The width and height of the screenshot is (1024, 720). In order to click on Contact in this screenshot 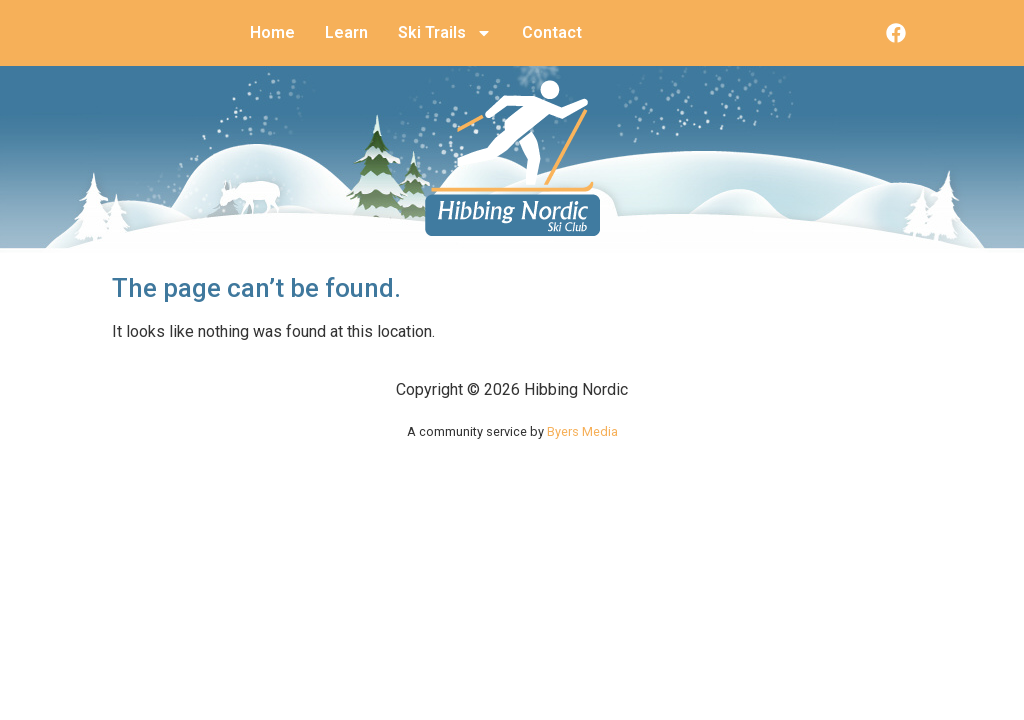, I will do `click(552, 32)`.